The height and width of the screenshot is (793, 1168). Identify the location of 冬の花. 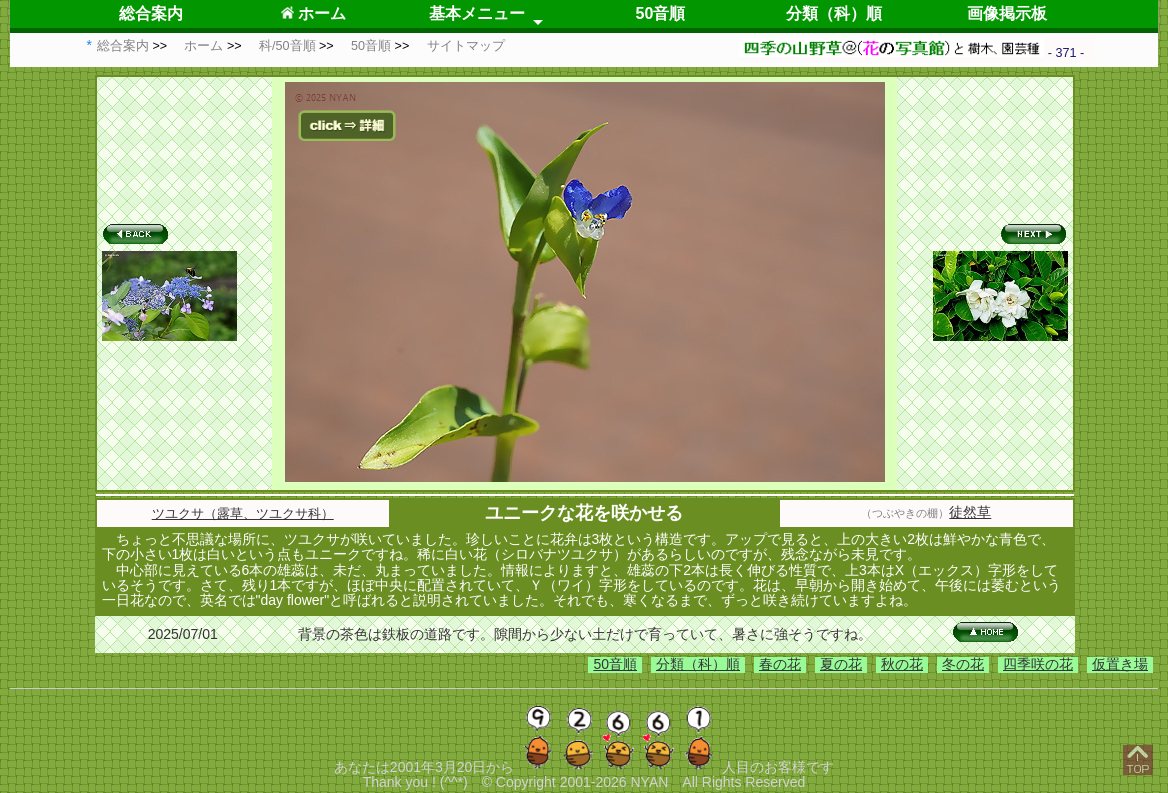
(963, 664).